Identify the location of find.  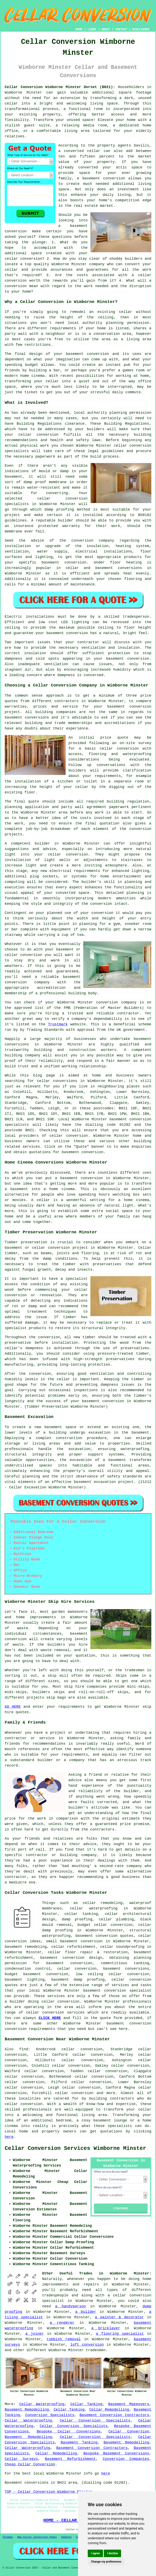
(23, 2049).